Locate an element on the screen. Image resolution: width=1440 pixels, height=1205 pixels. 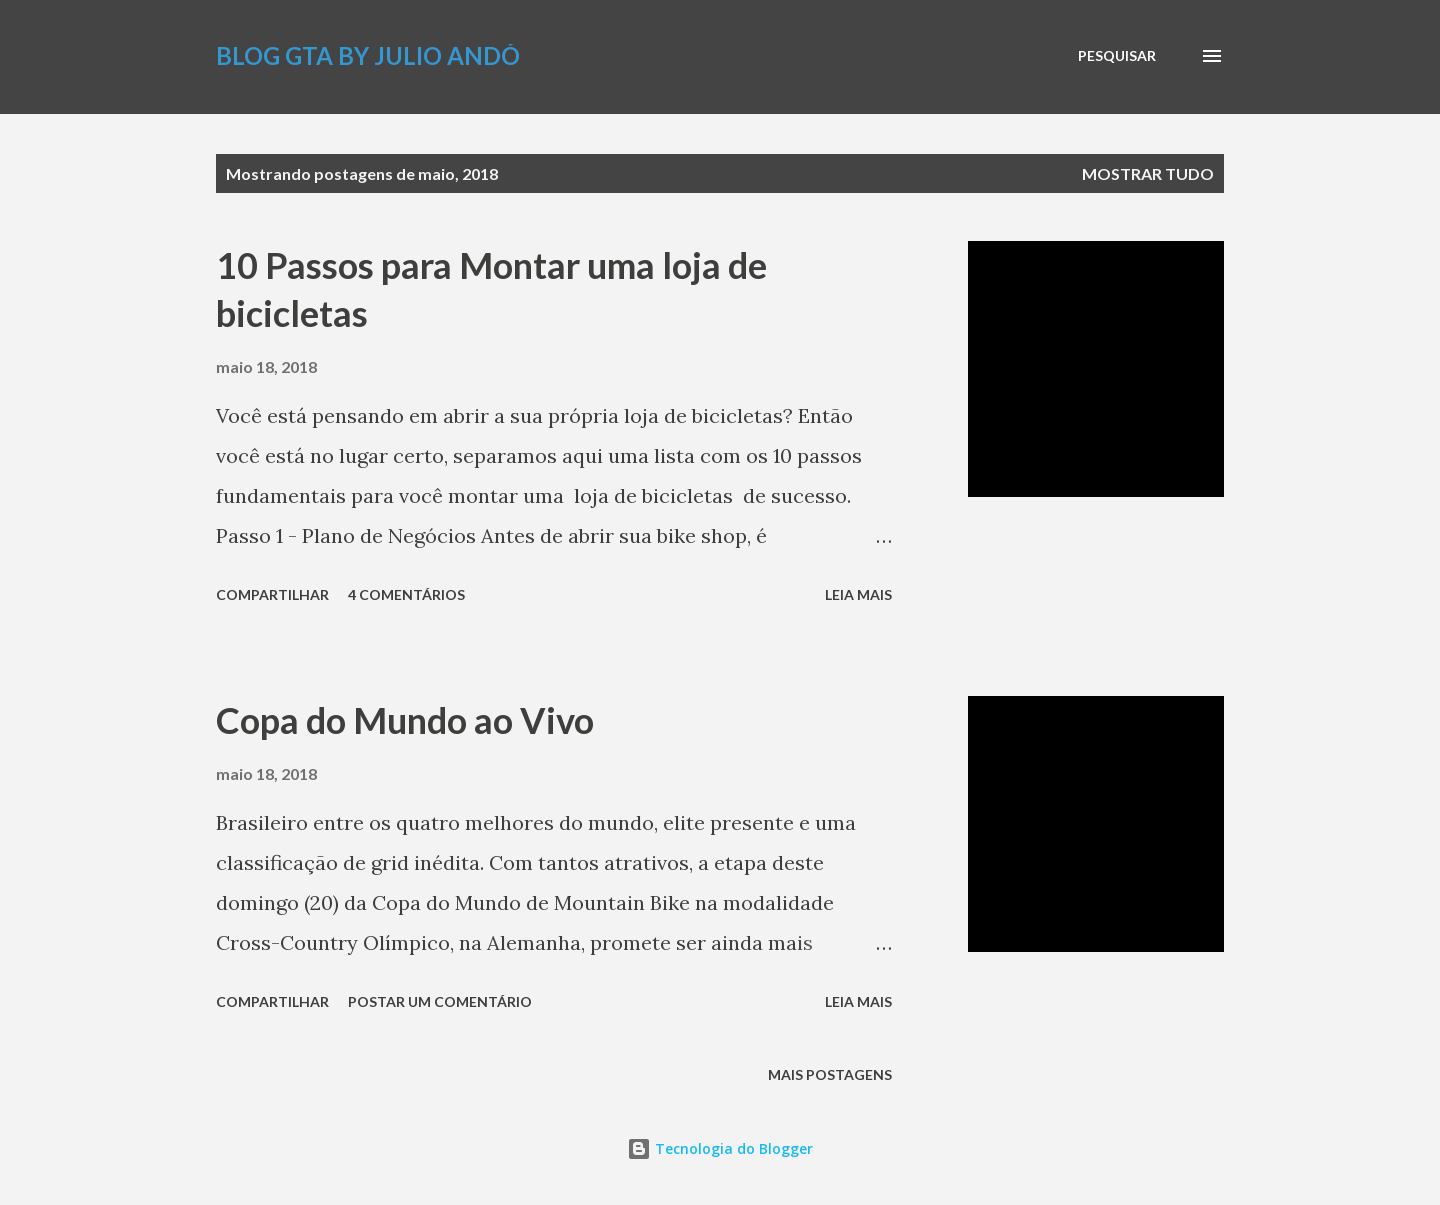
Mostrar tudo is located at coordinates (1148, 173).